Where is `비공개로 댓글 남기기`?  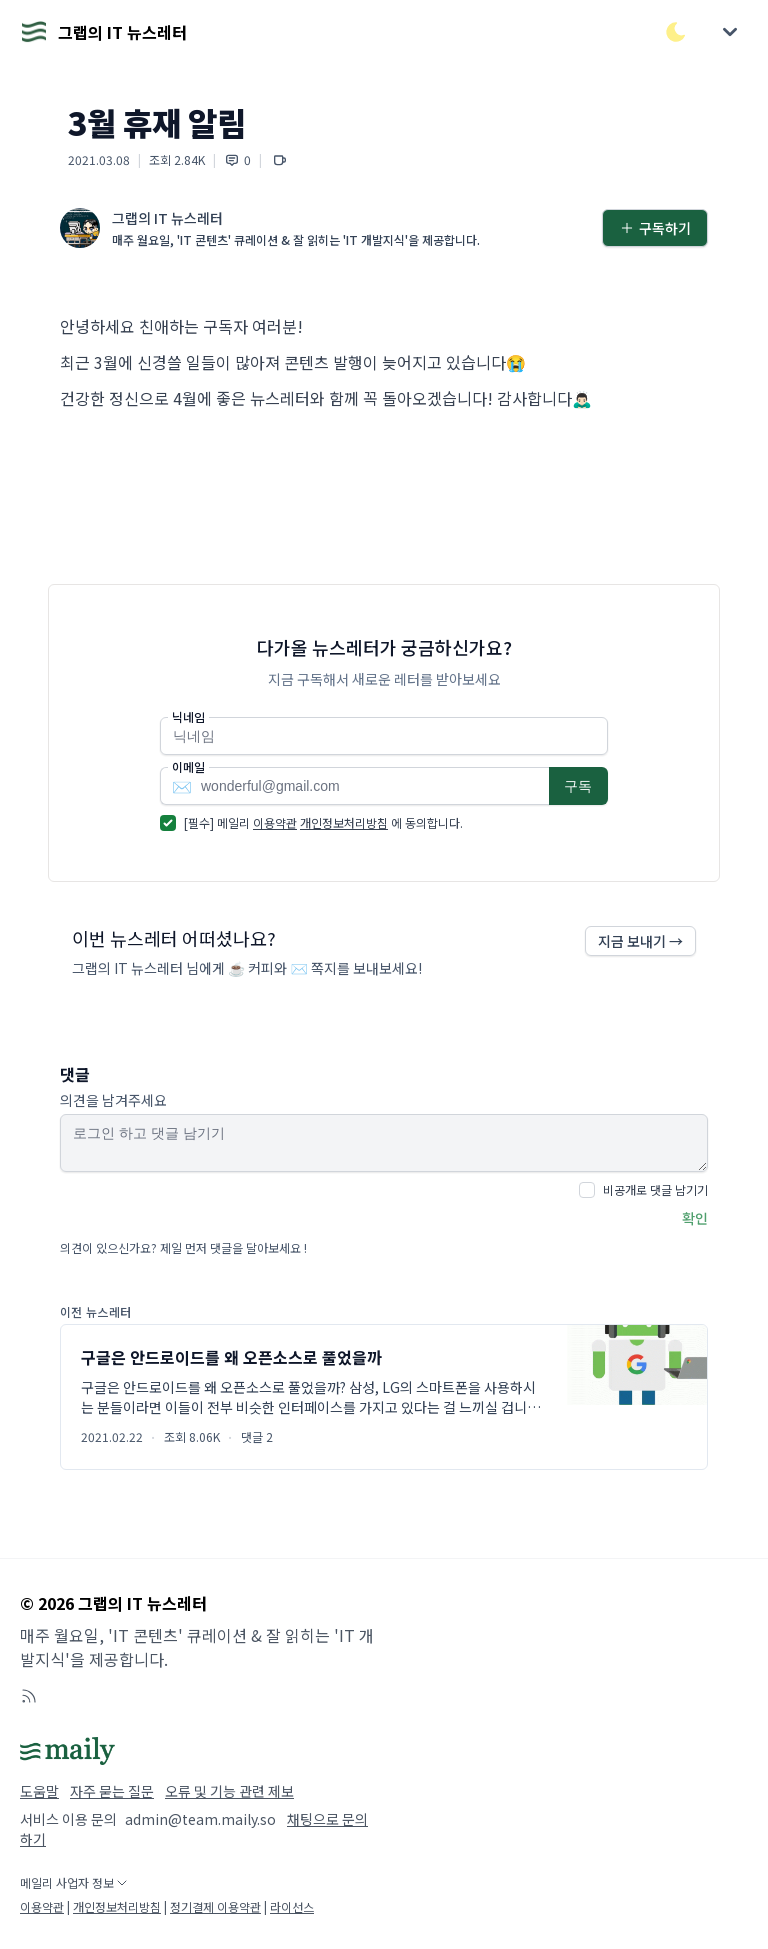
비공개로 댓글 남기기 is located at coordinates (655, 1189).